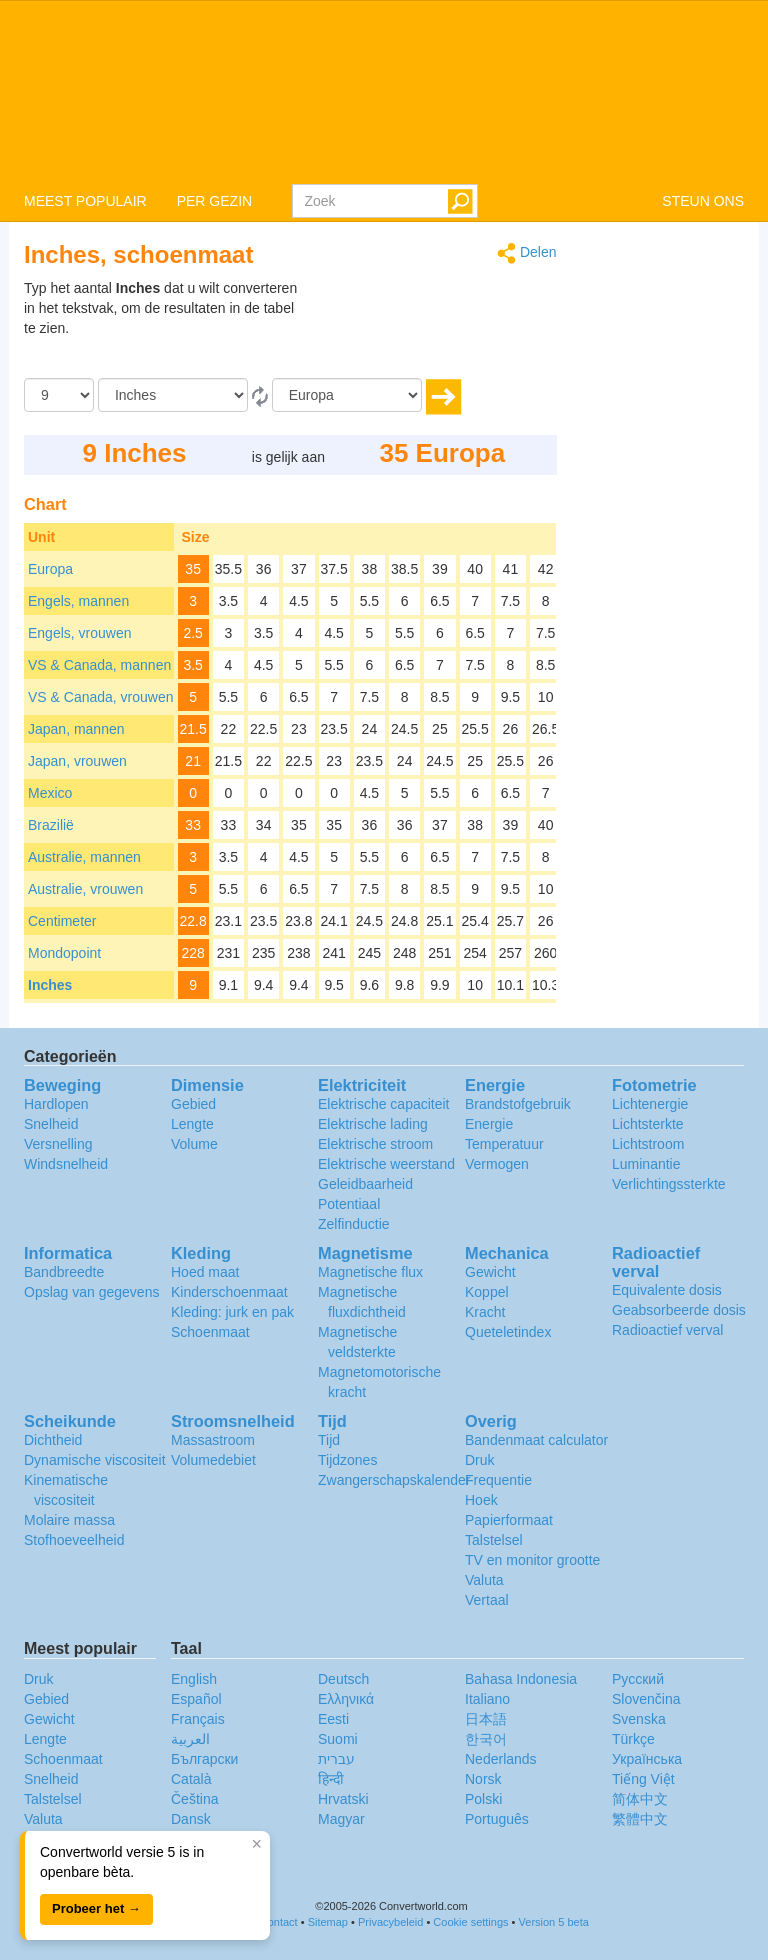 The image size is (768, 1960). Describe the element at coordinates (640, 1819) in the screenshot. I see `繁體中文` at that location.